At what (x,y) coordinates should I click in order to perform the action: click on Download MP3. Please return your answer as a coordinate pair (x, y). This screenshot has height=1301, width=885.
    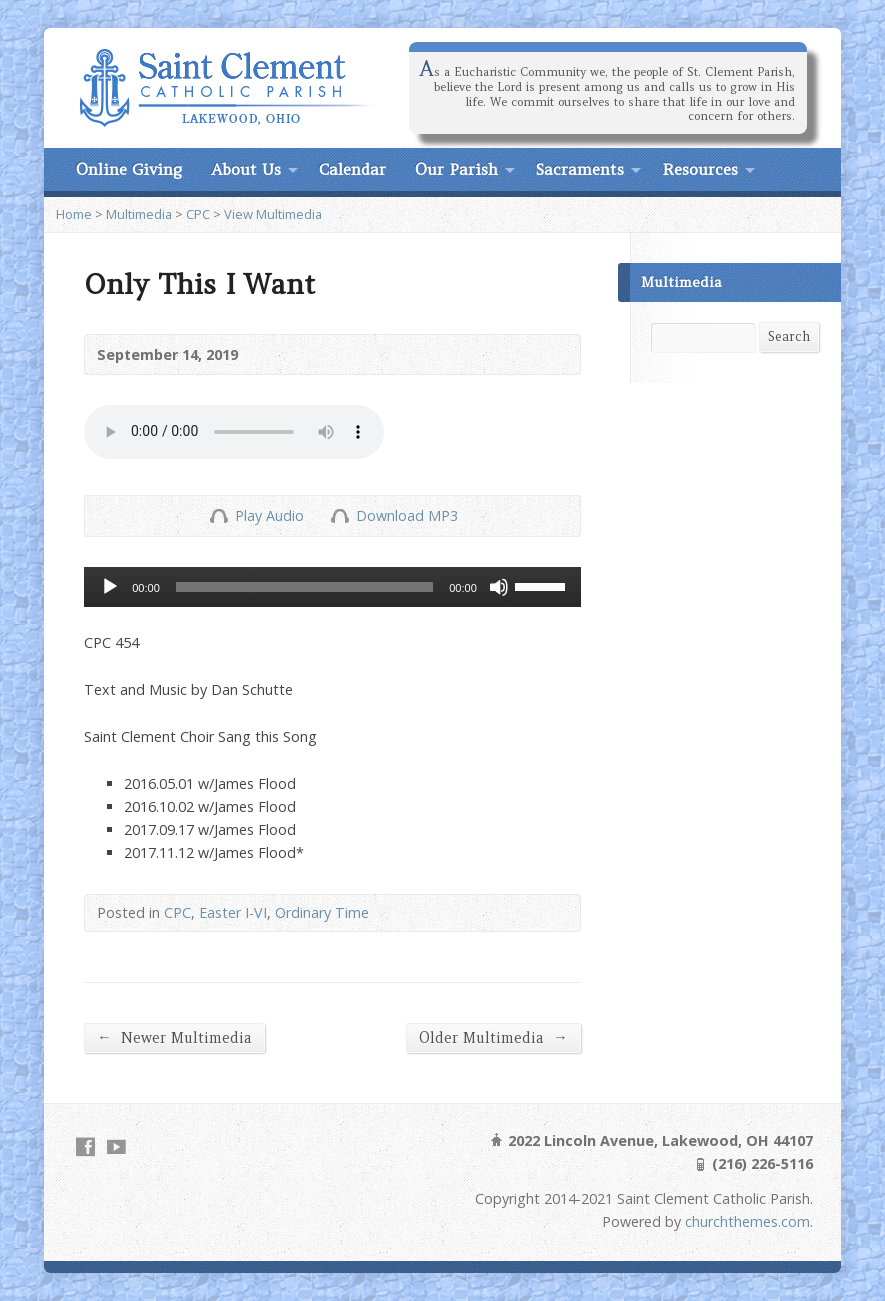
    Looking at the image, I should click on (407, 515).